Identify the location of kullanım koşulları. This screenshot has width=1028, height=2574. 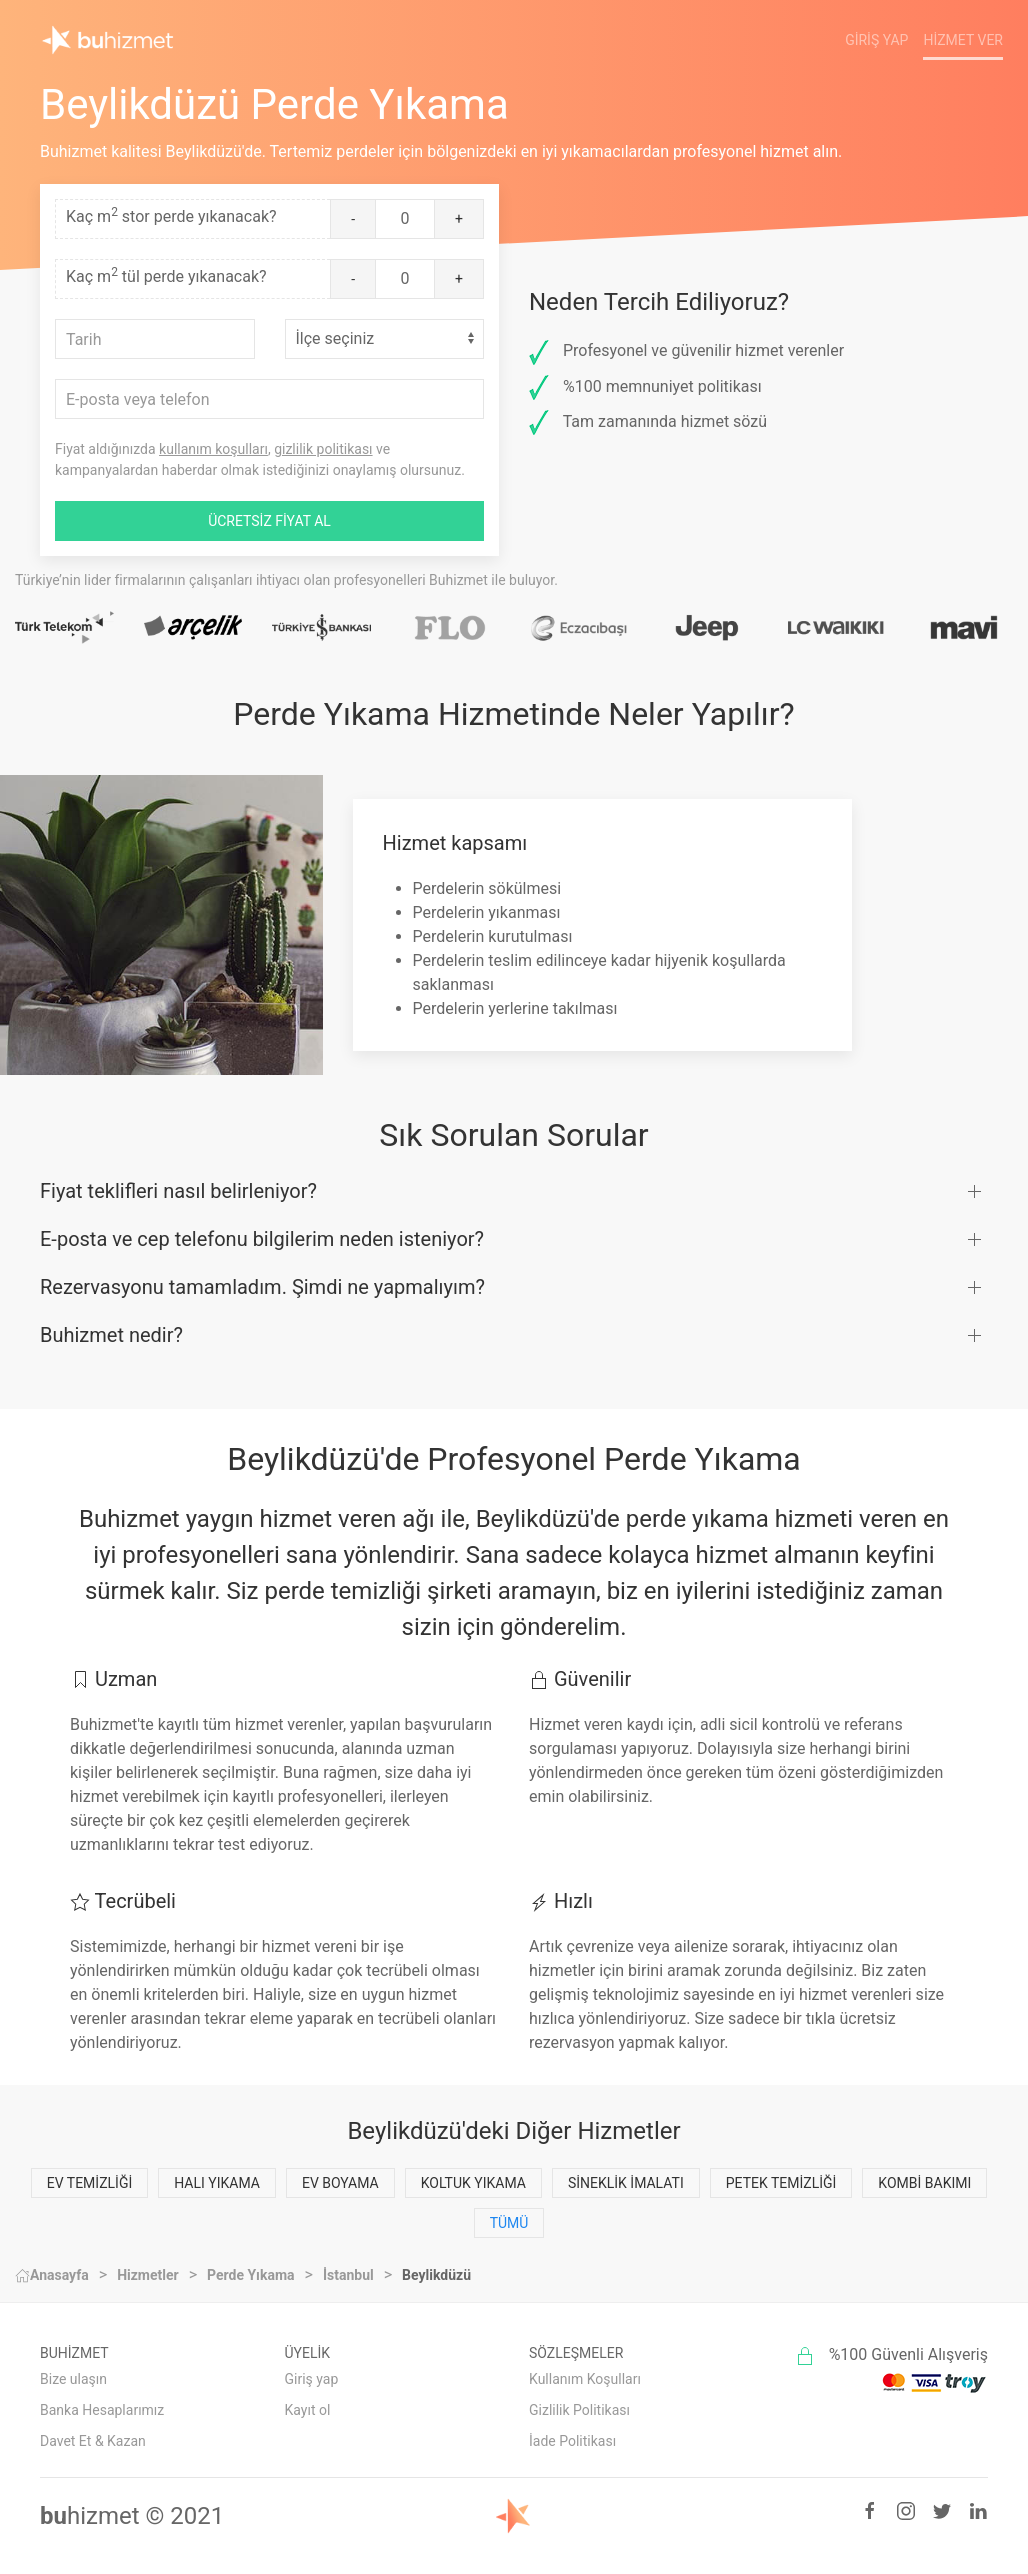
(213, 449).